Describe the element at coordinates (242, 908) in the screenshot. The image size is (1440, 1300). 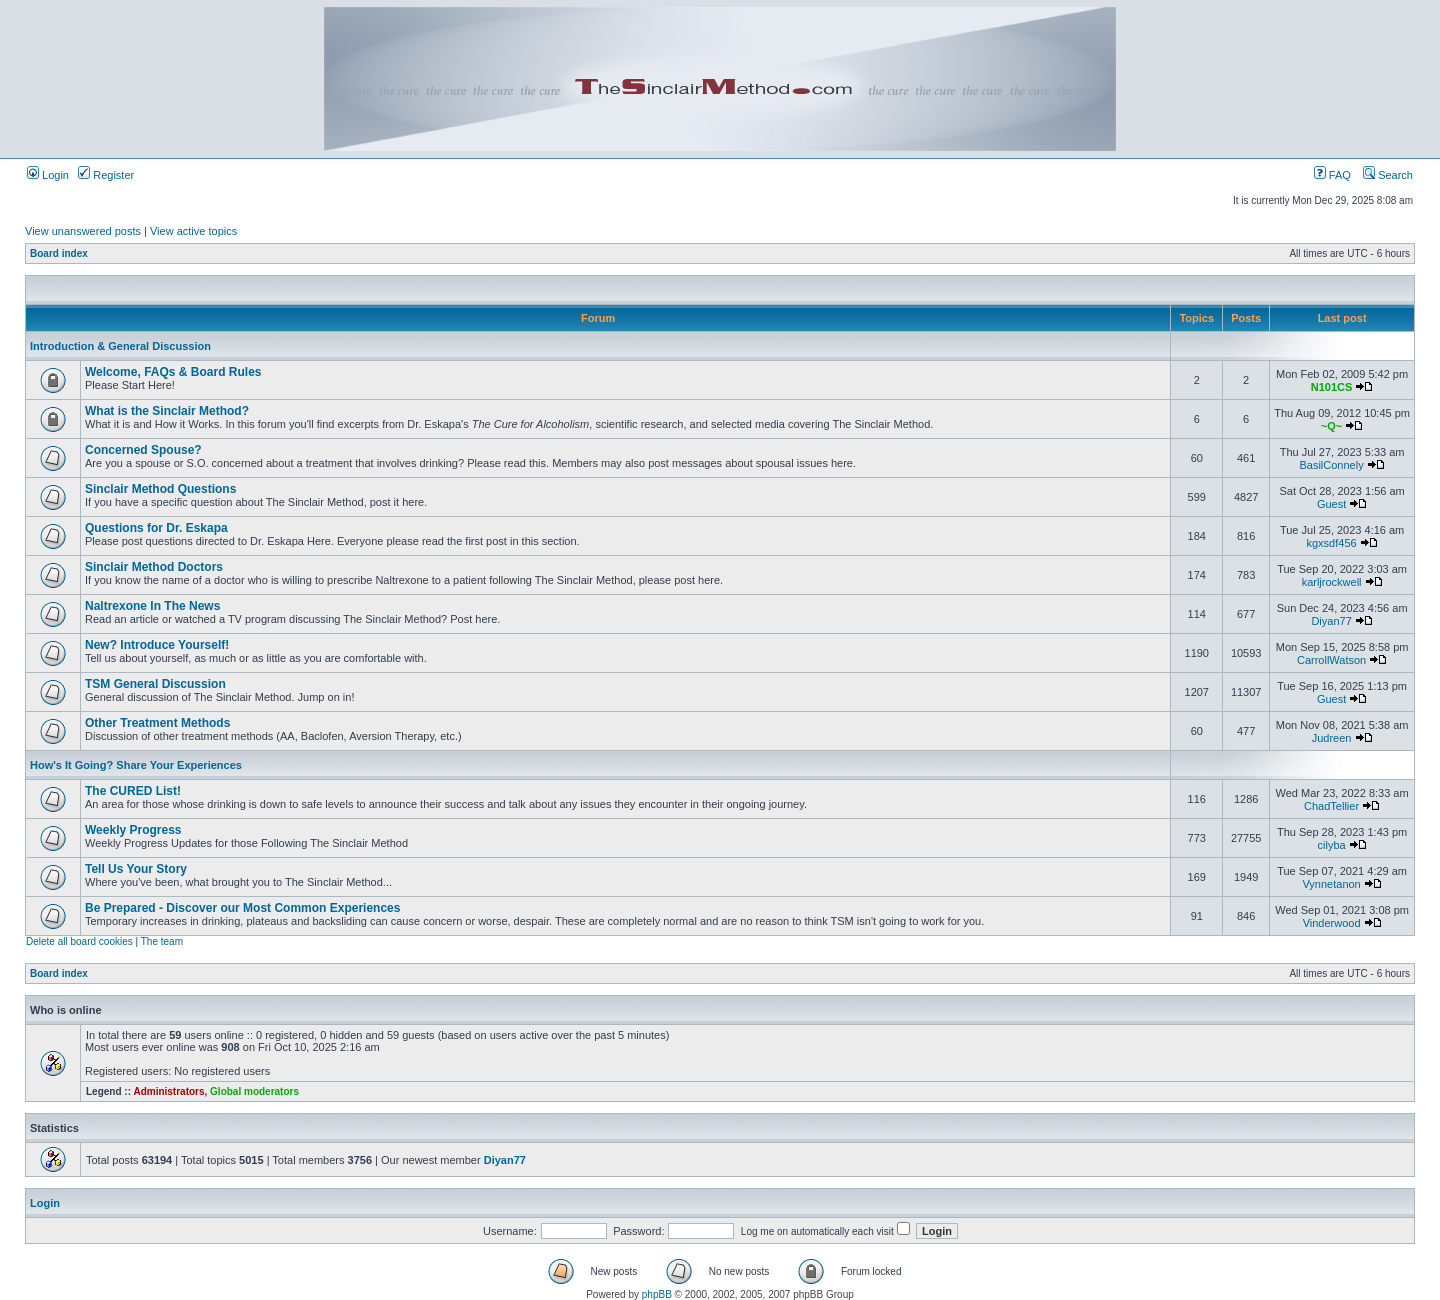
I see `Be Prepared - Discover our Most Common Experiences` at that location.